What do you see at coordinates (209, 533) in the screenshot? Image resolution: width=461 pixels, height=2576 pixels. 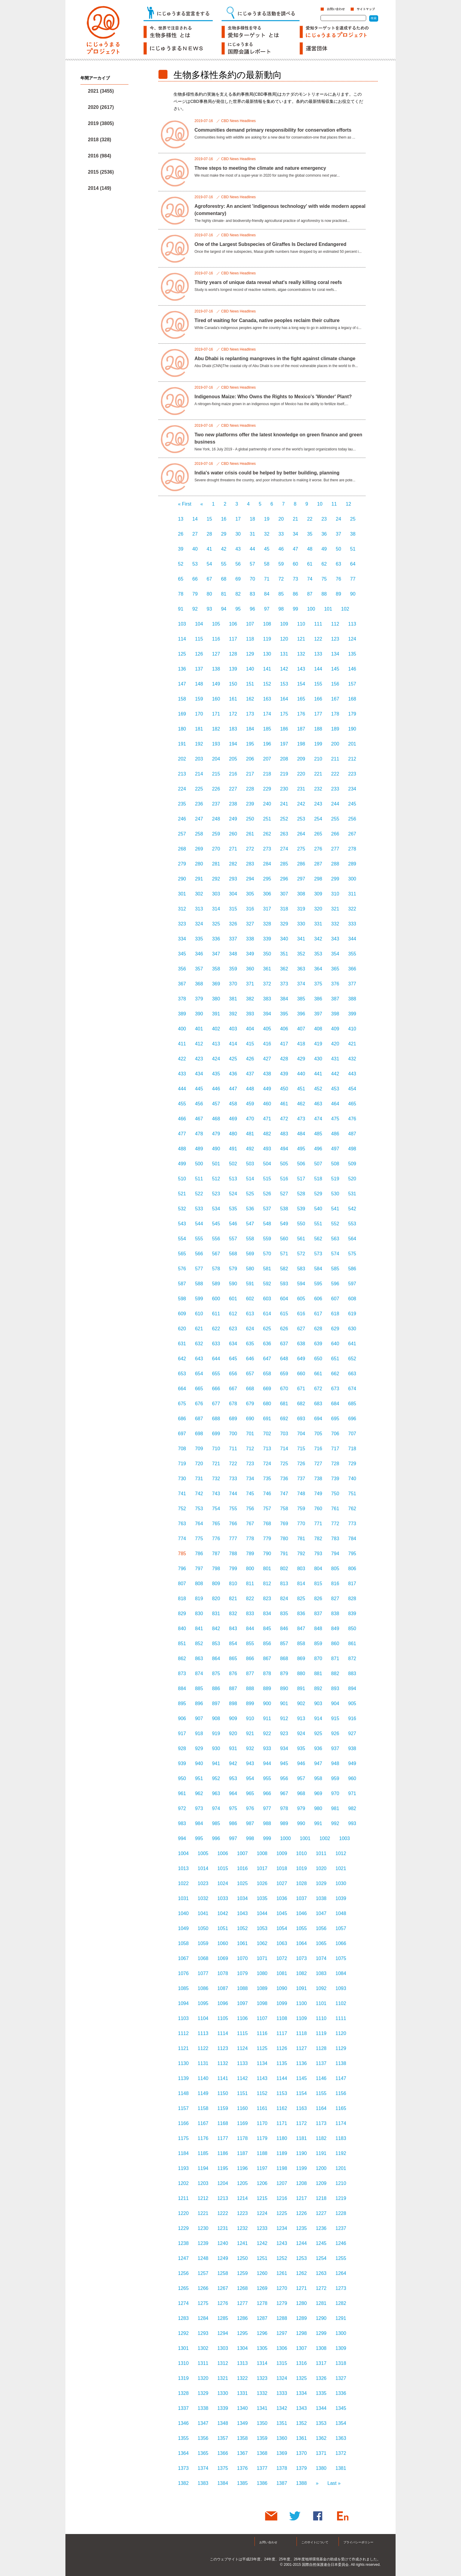 I see `28` at bounding box center [209, 533].